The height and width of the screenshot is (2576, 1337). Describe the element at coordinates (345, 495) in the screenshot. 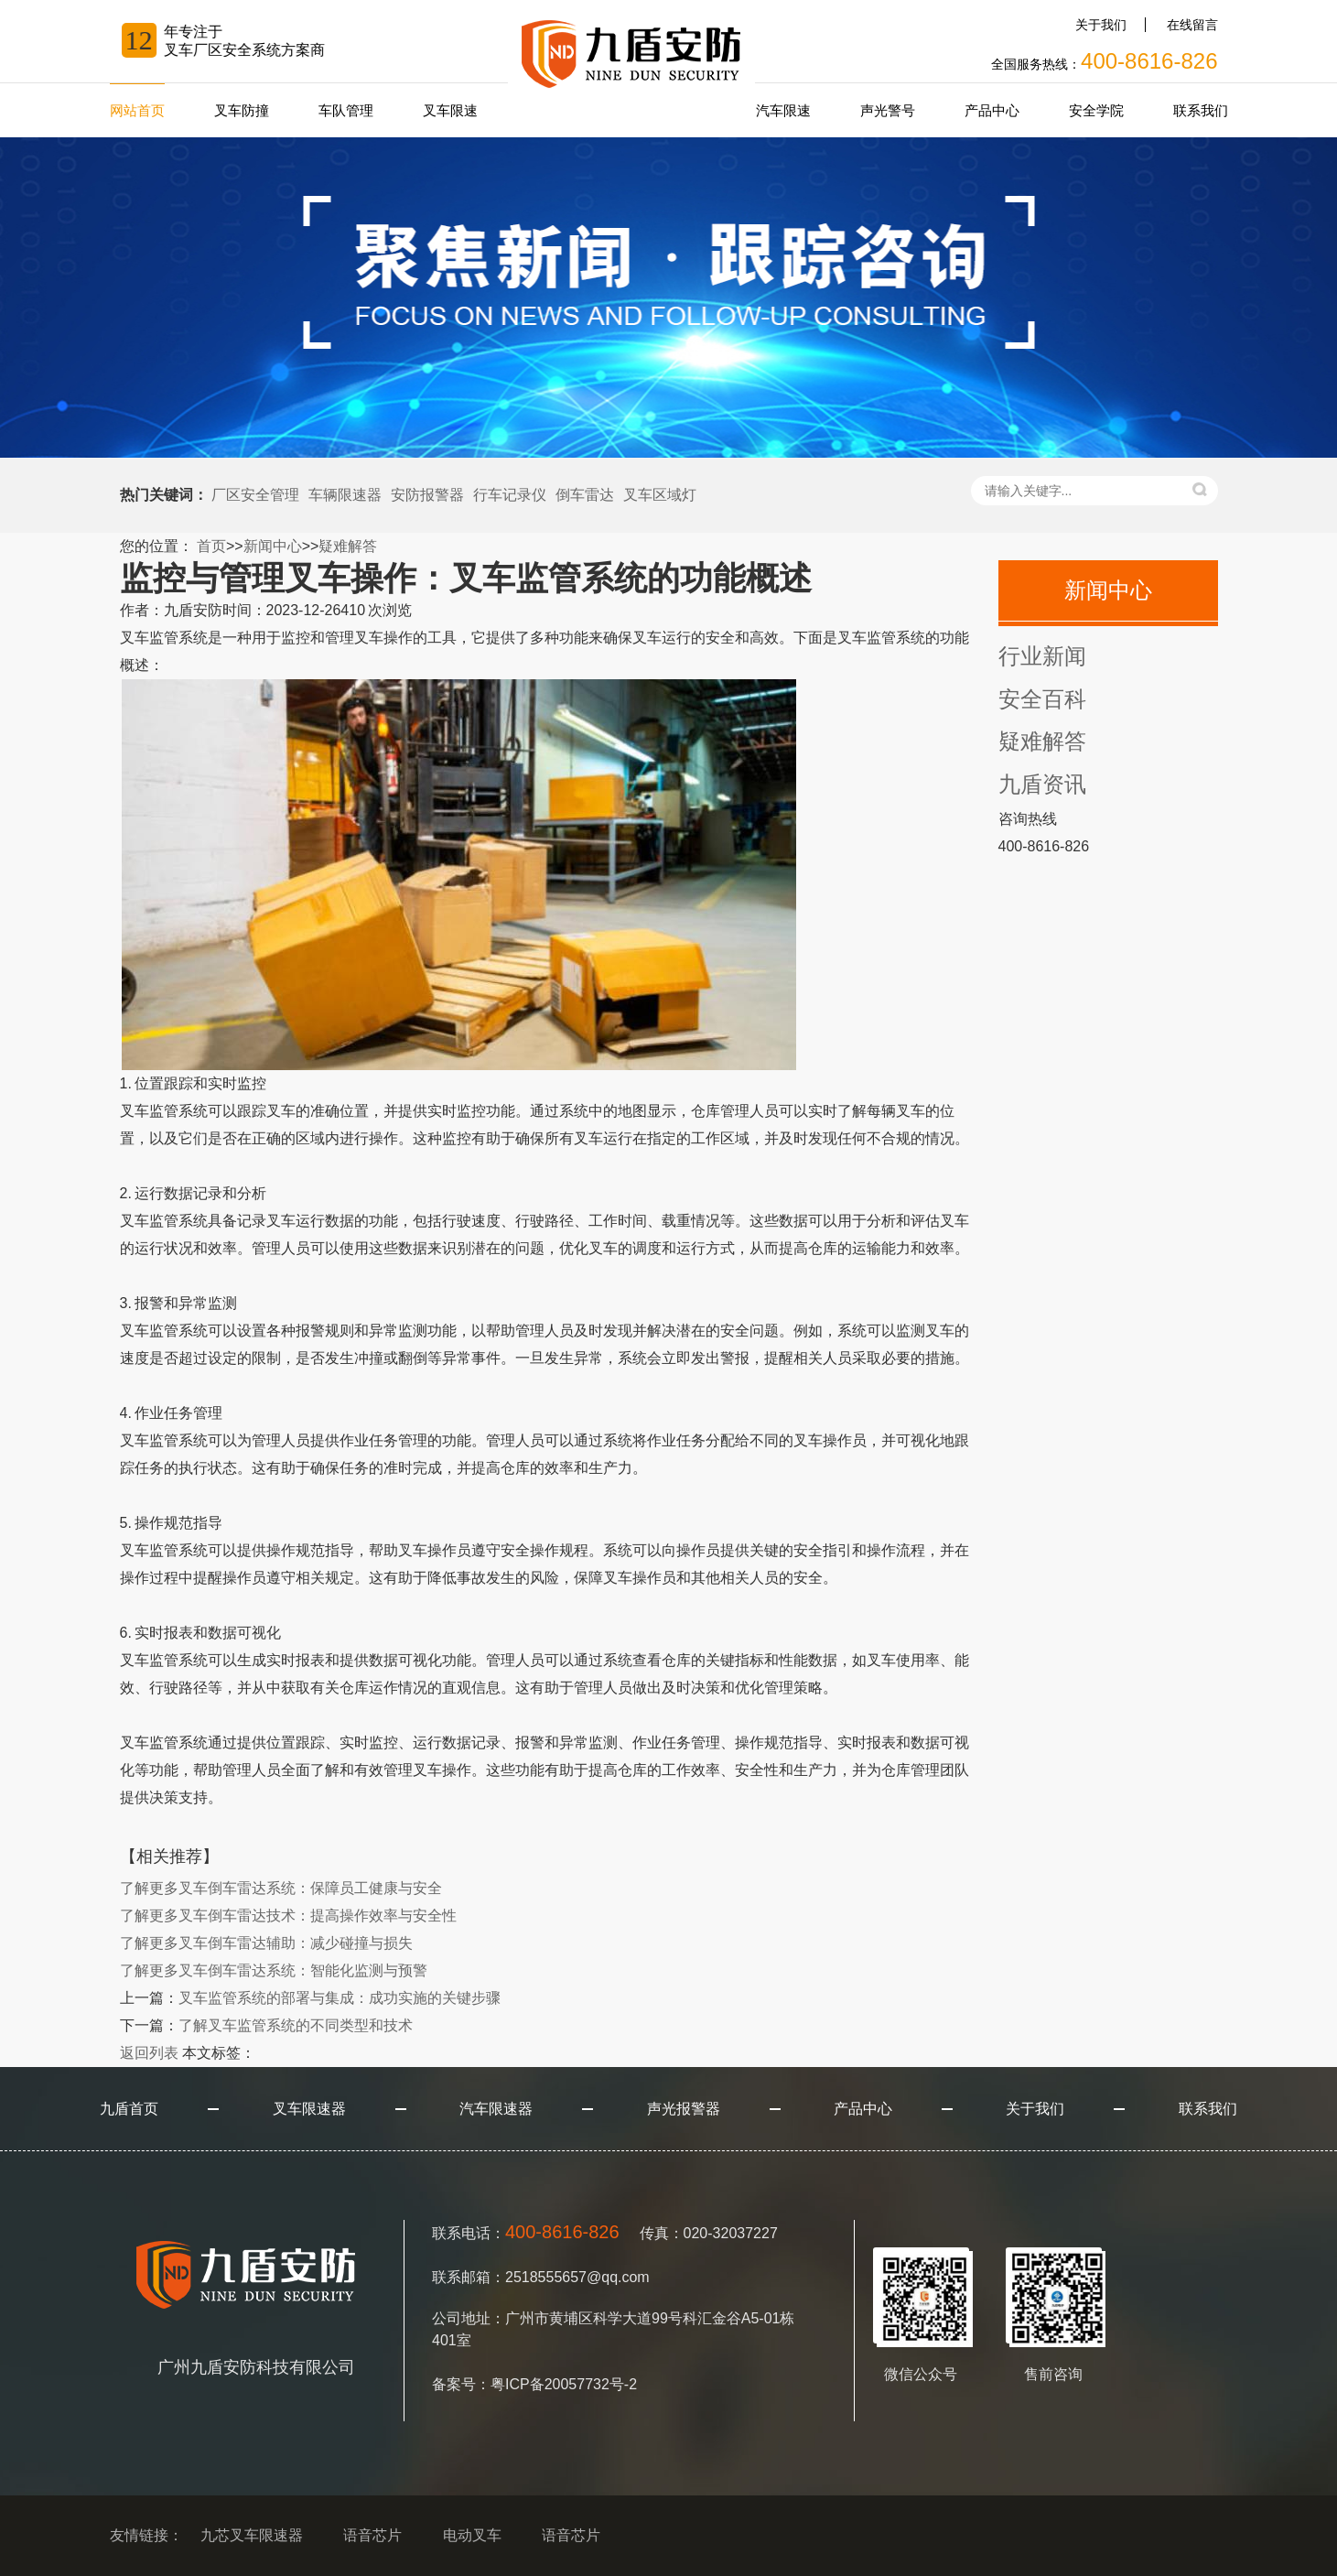

I see `车辆限速器` at that location.